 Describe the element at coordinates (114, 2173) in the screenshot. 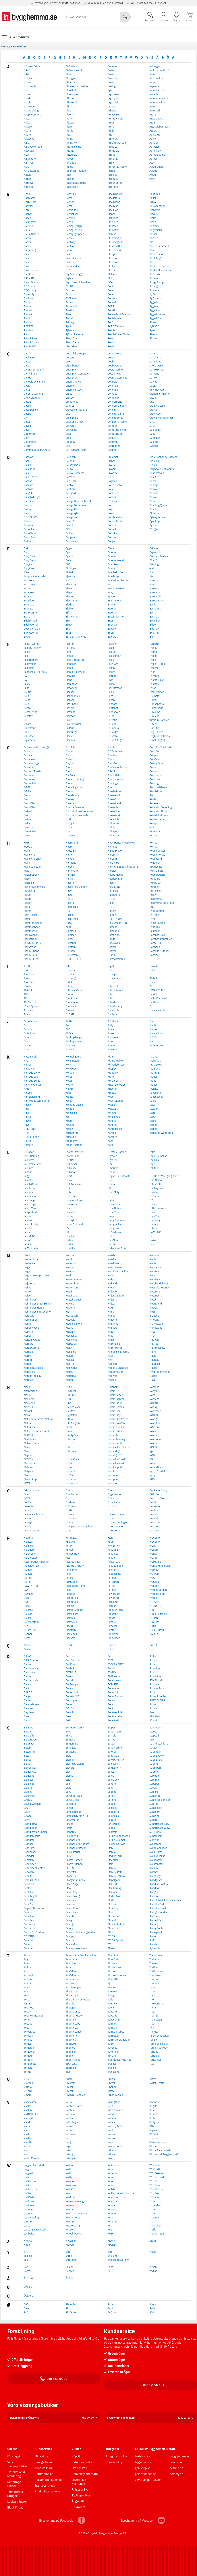

I see `Wicanders` at that location.